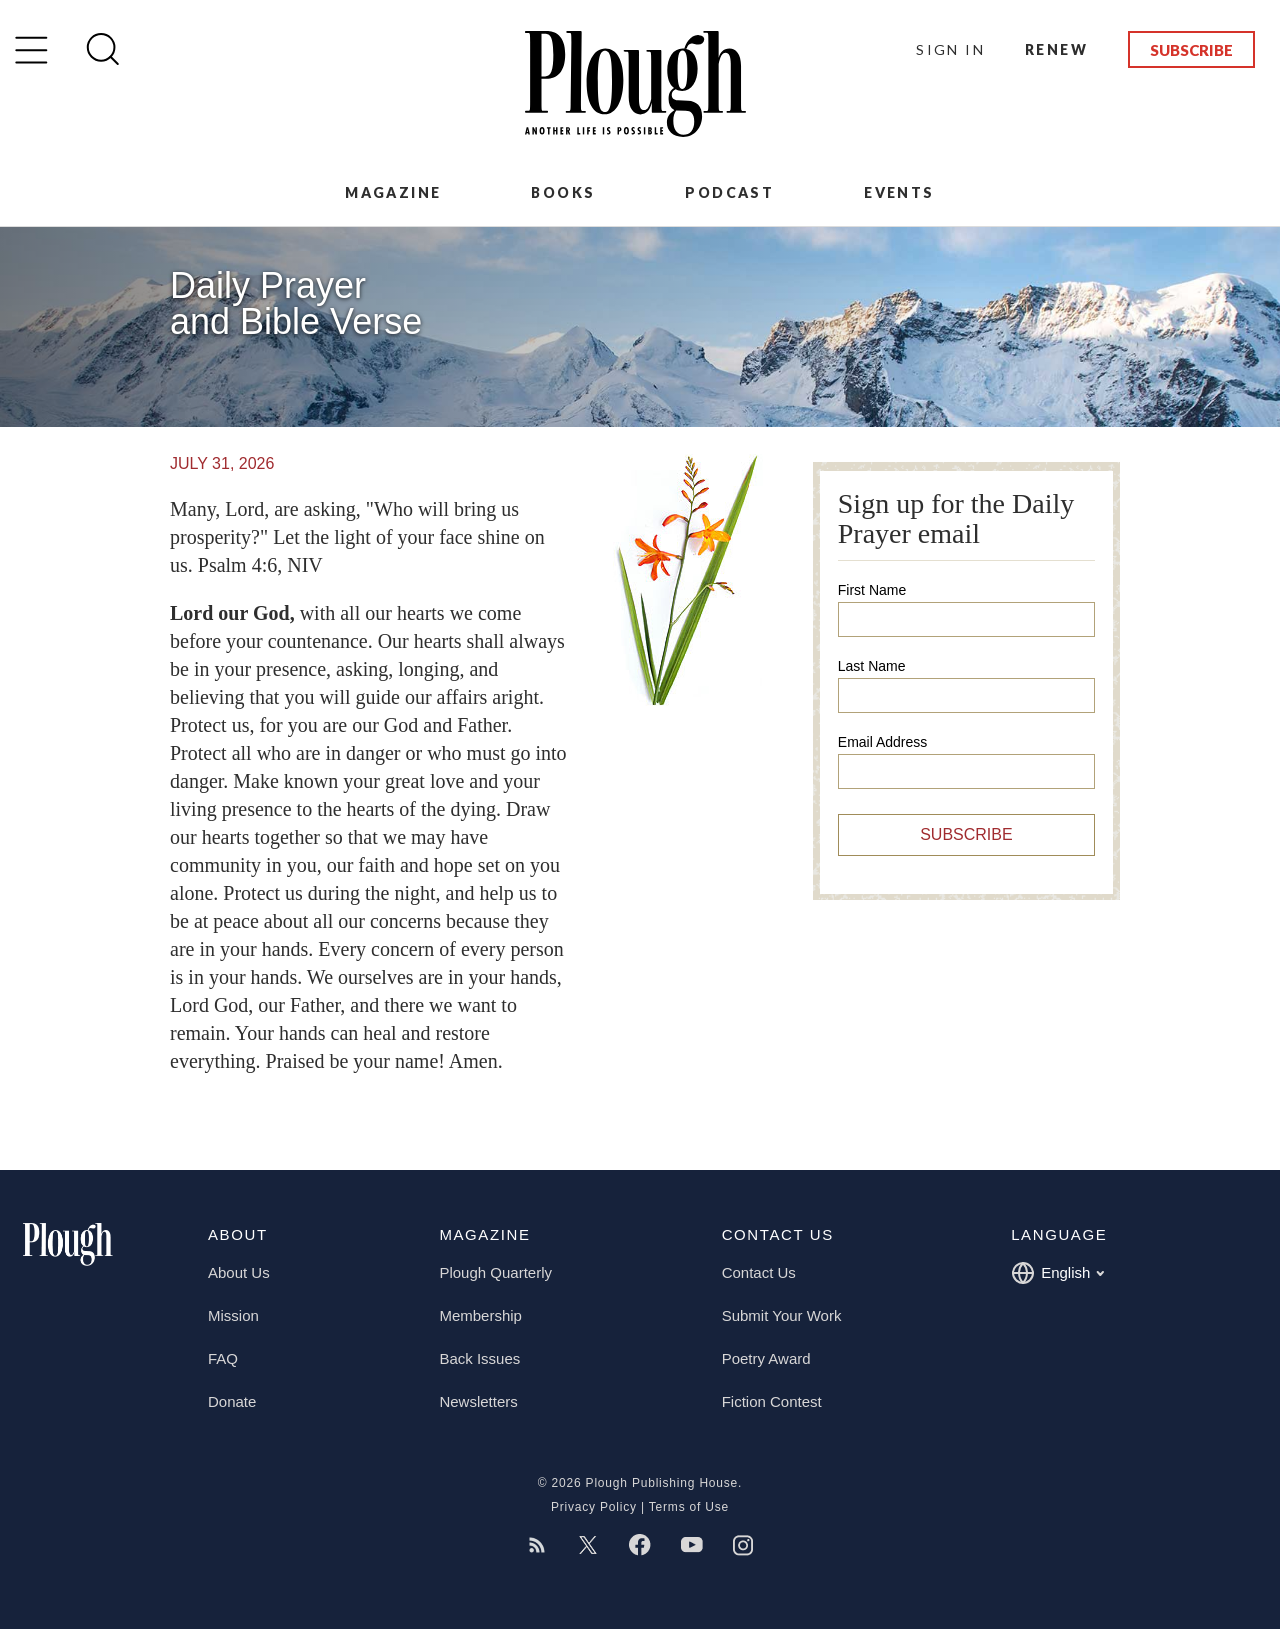 Image resolution: width=1280 pixels, height=1629 pixels. I want to click on Renew, so click(1056, 49).